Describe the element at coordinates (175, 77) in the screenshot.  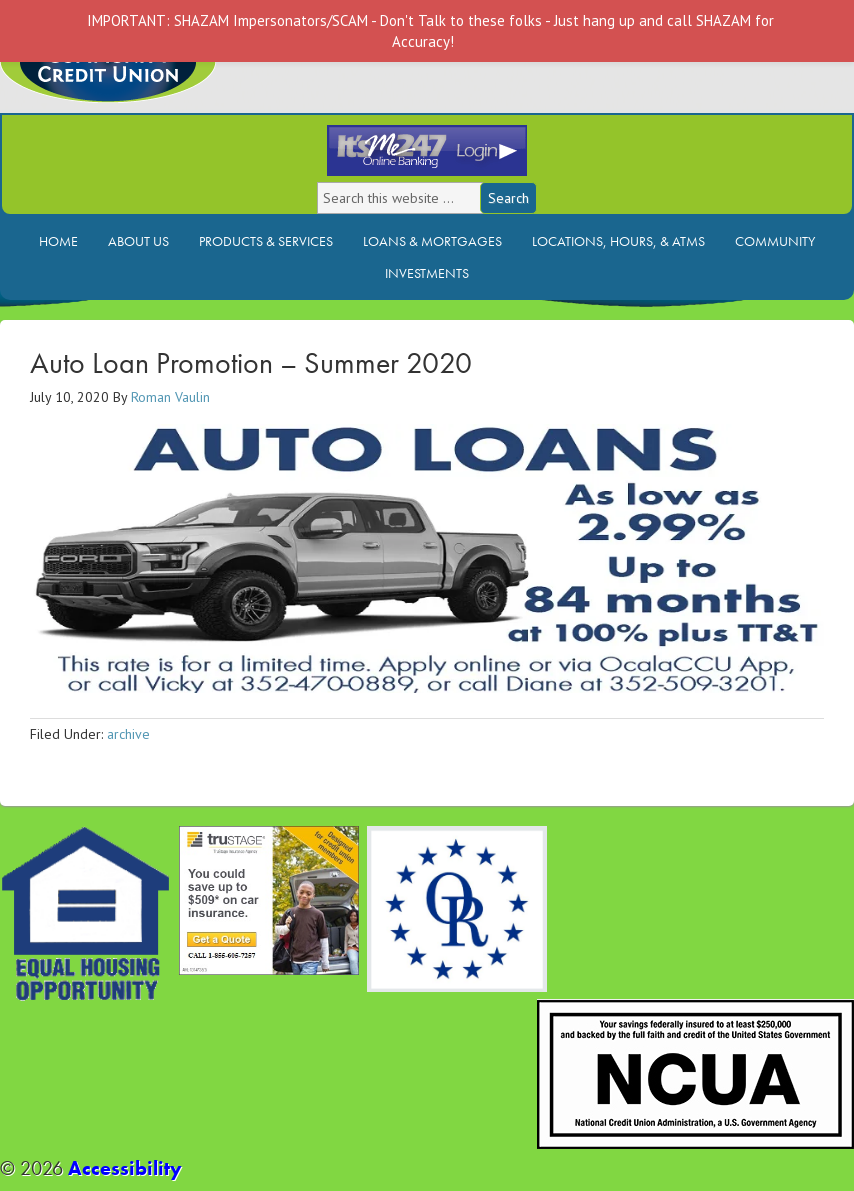
I see `Ocala Community Credit Union` at that location.